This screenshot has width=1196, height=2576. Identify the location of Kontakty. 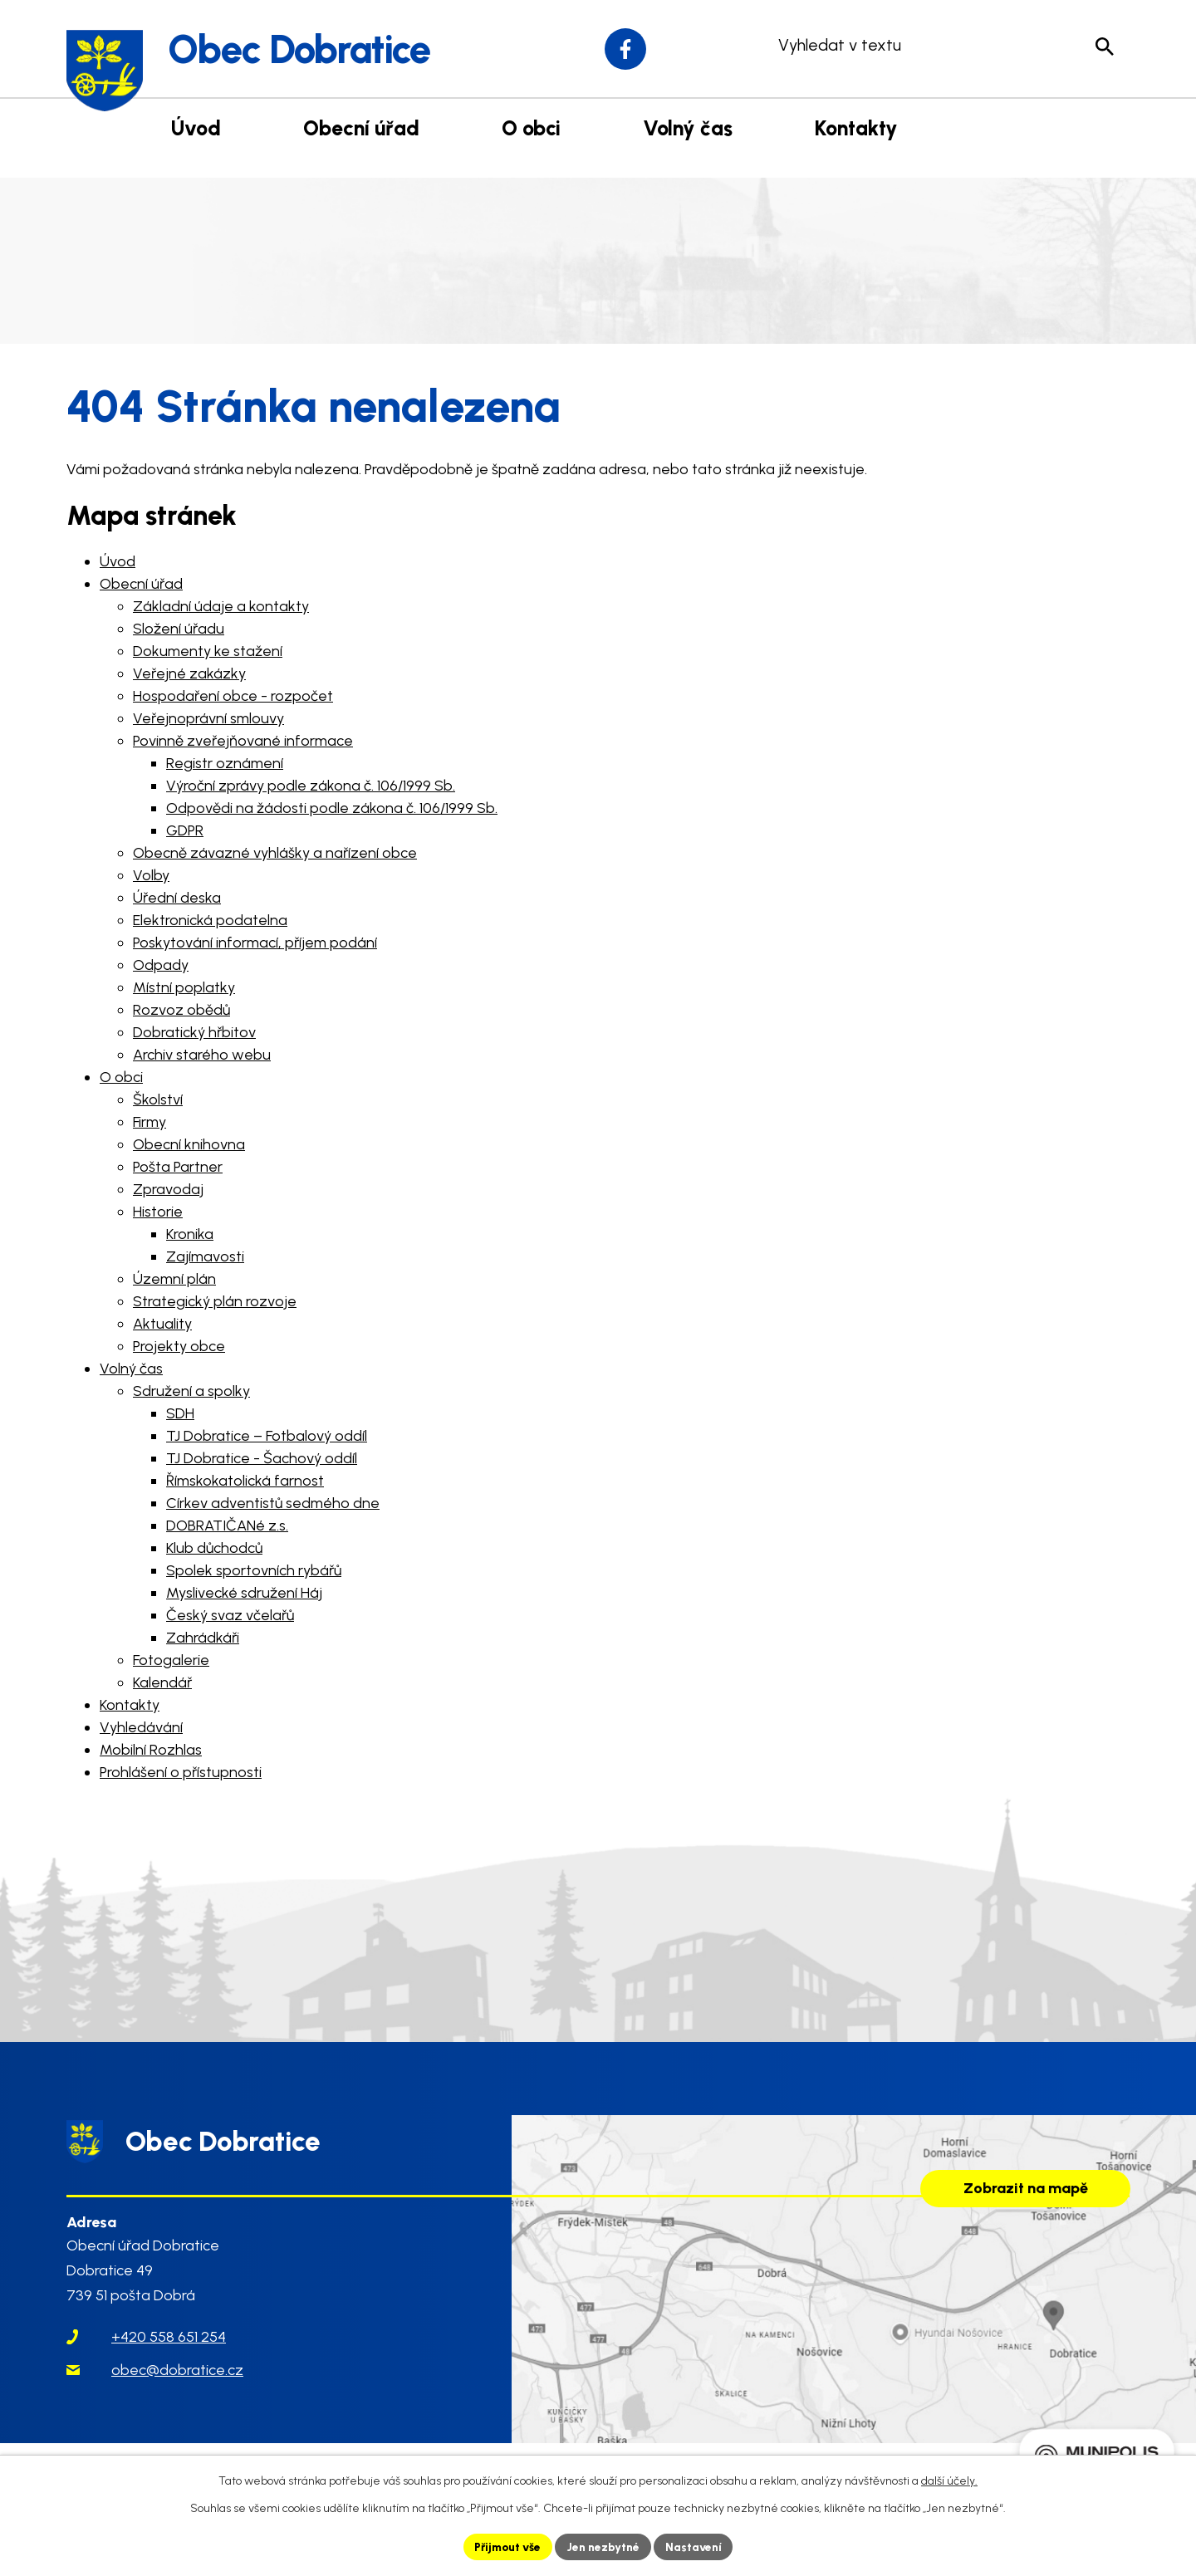
(129, 1705).